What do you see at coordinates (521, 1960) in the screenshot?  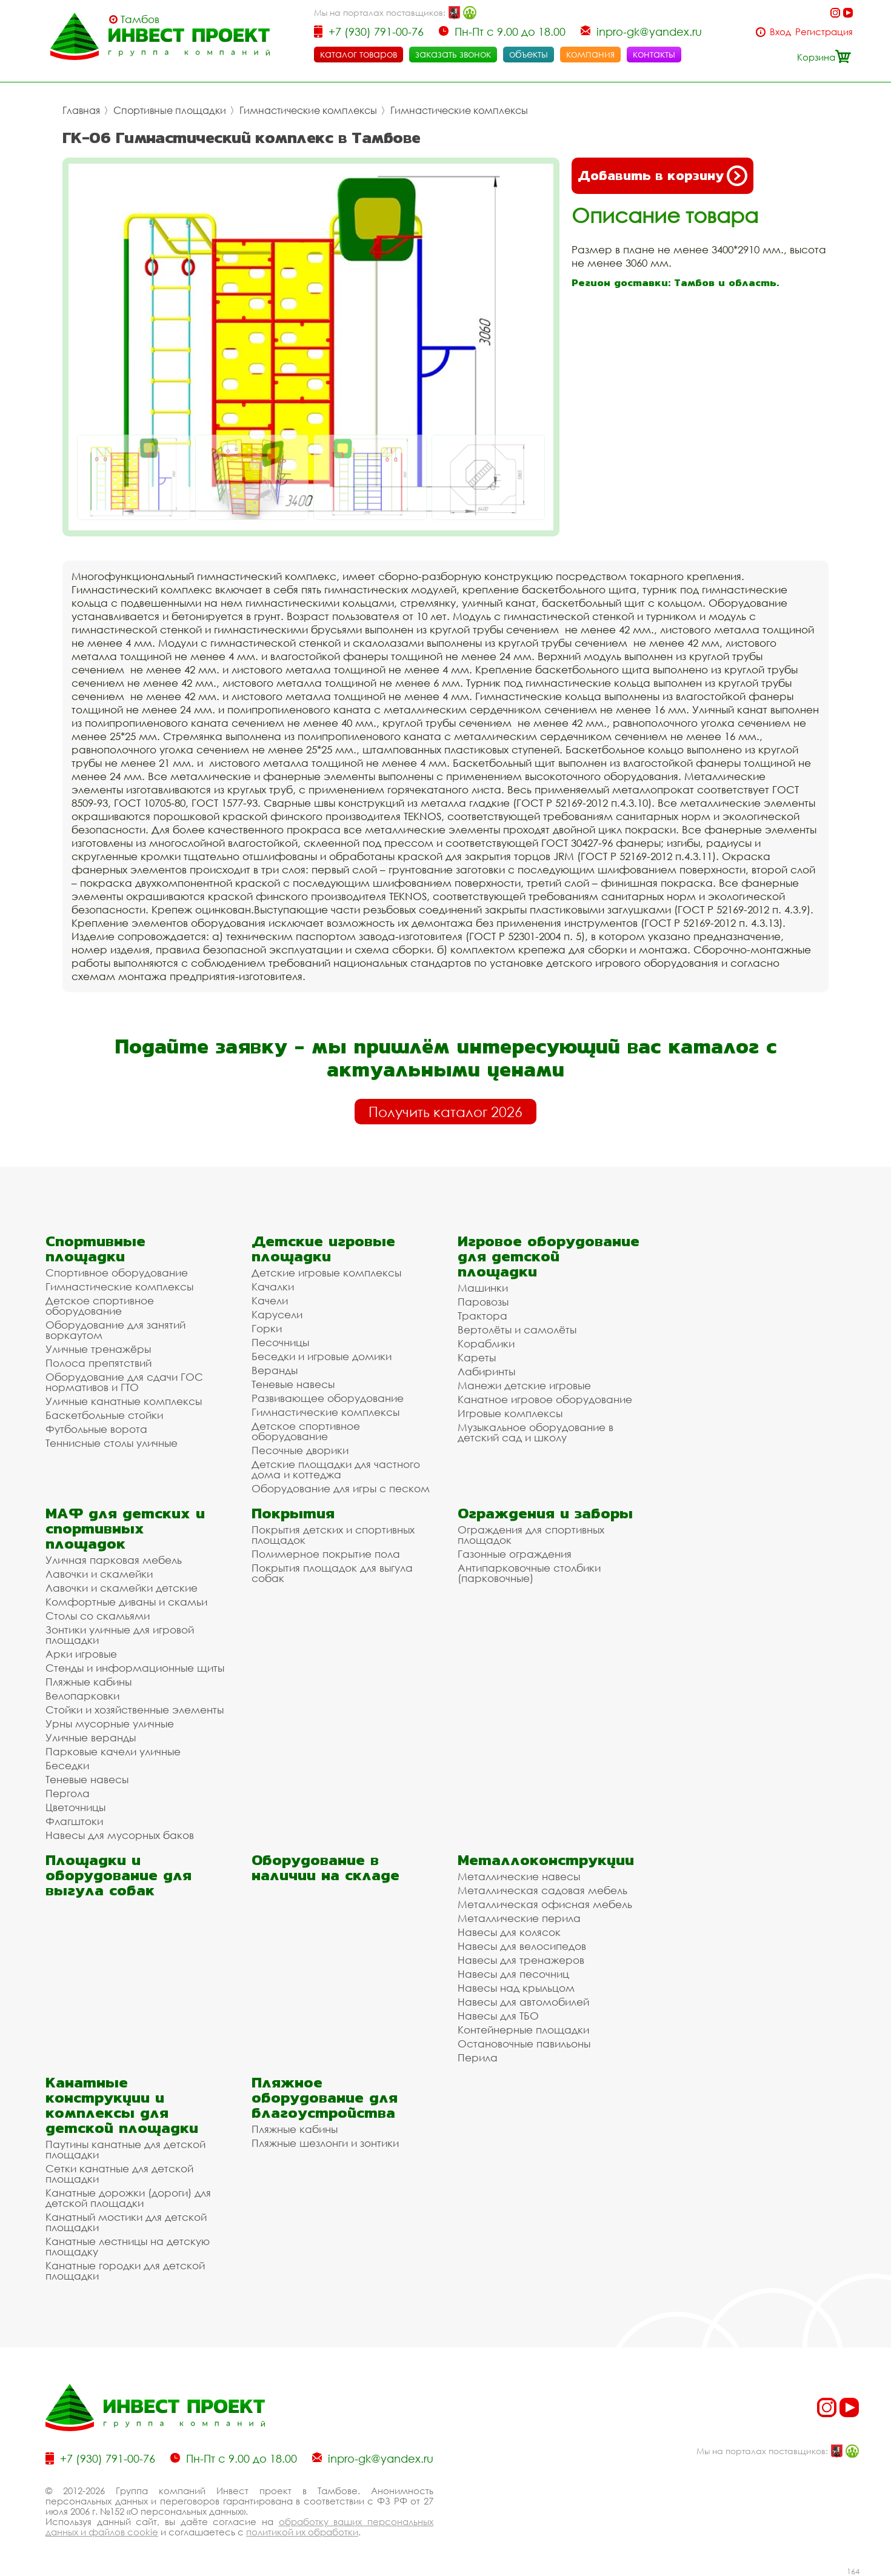 I see `Навесы для тренажеров` at bounding box center [521, 1960].